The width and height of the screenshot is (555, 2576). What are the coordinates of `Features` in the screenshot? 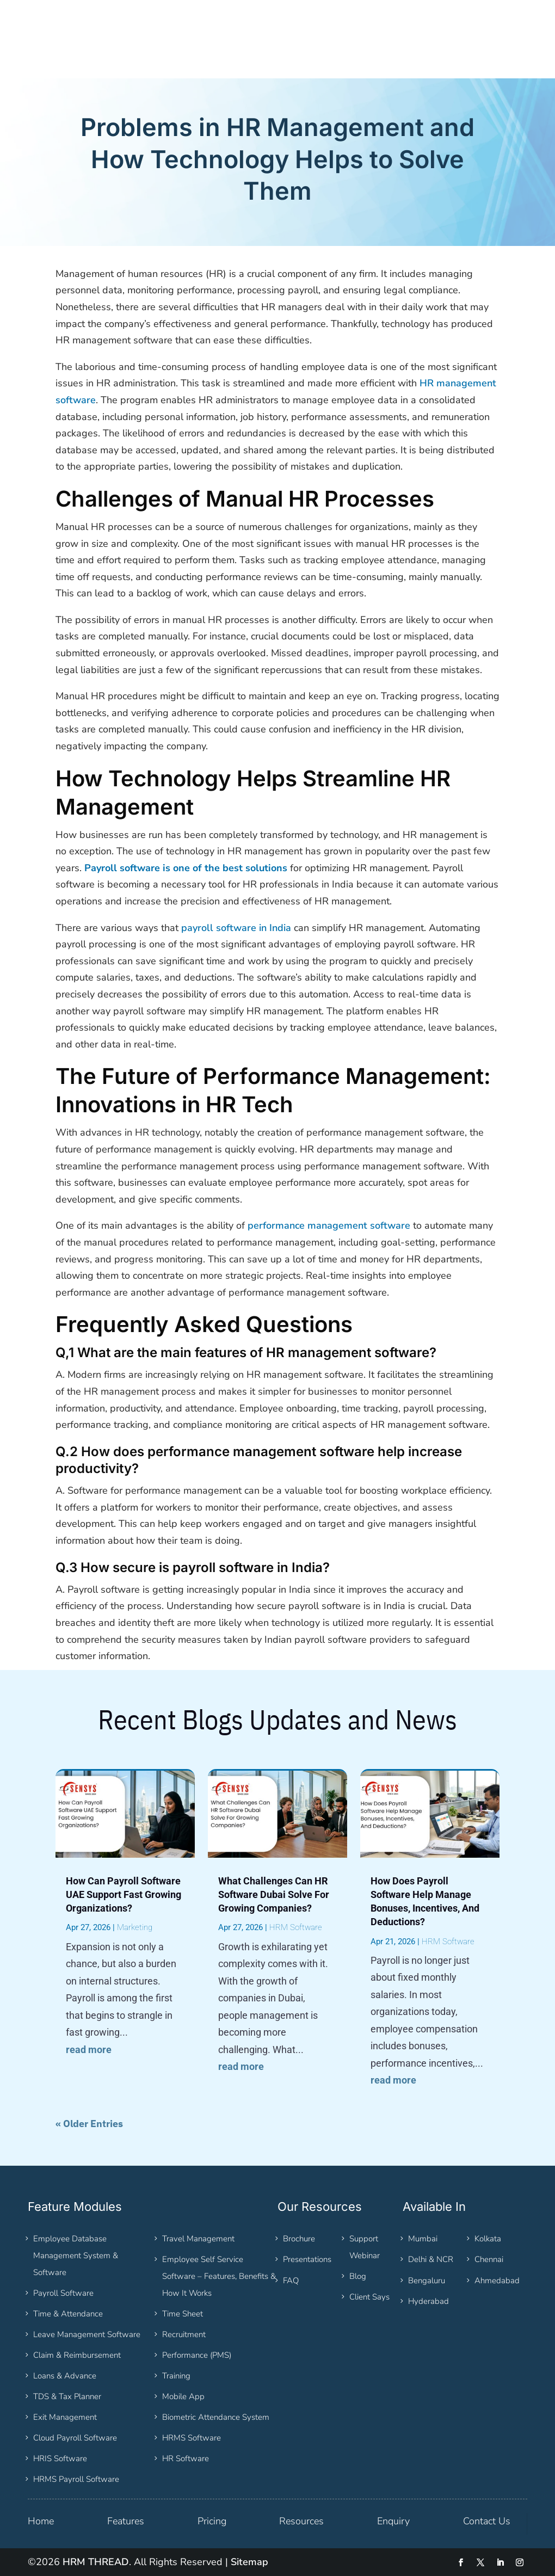 It's located at (125, 2521).